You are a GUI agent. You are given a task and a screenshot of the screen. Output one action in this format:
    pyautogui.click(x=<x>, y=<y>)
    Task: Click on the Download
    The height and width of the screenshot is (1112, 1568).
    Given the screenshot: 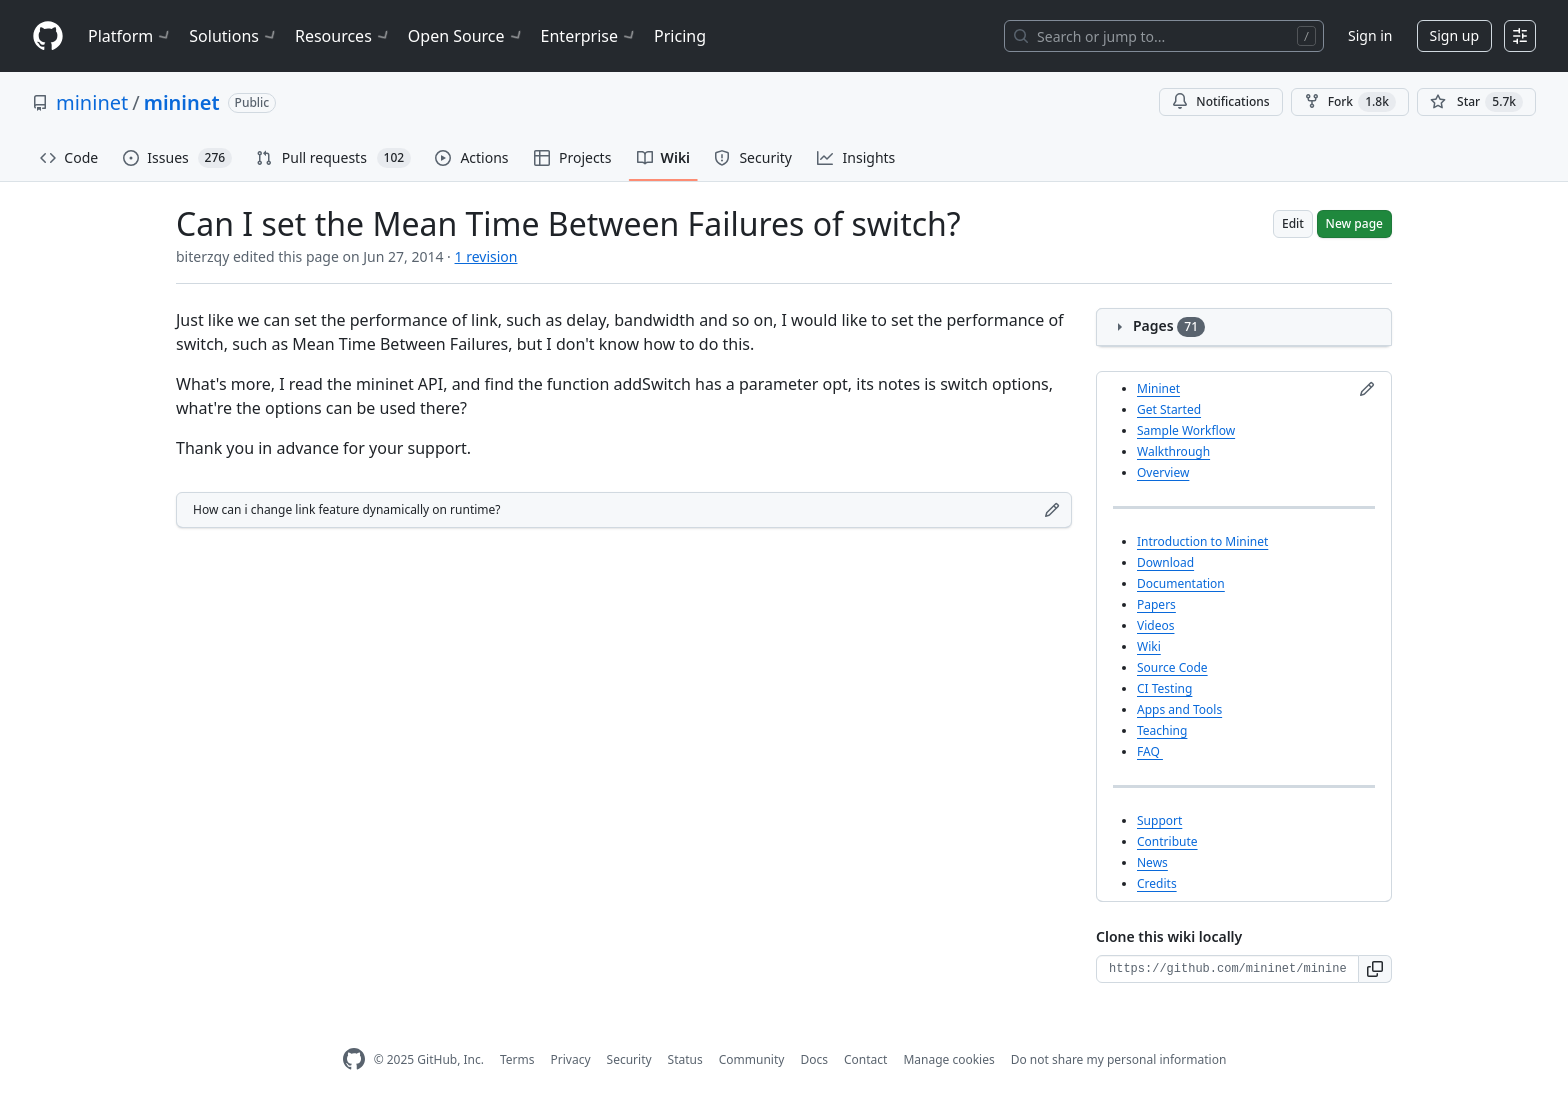 What is the action you would take?
    pyautogui.click(x=1165, y=562)
    